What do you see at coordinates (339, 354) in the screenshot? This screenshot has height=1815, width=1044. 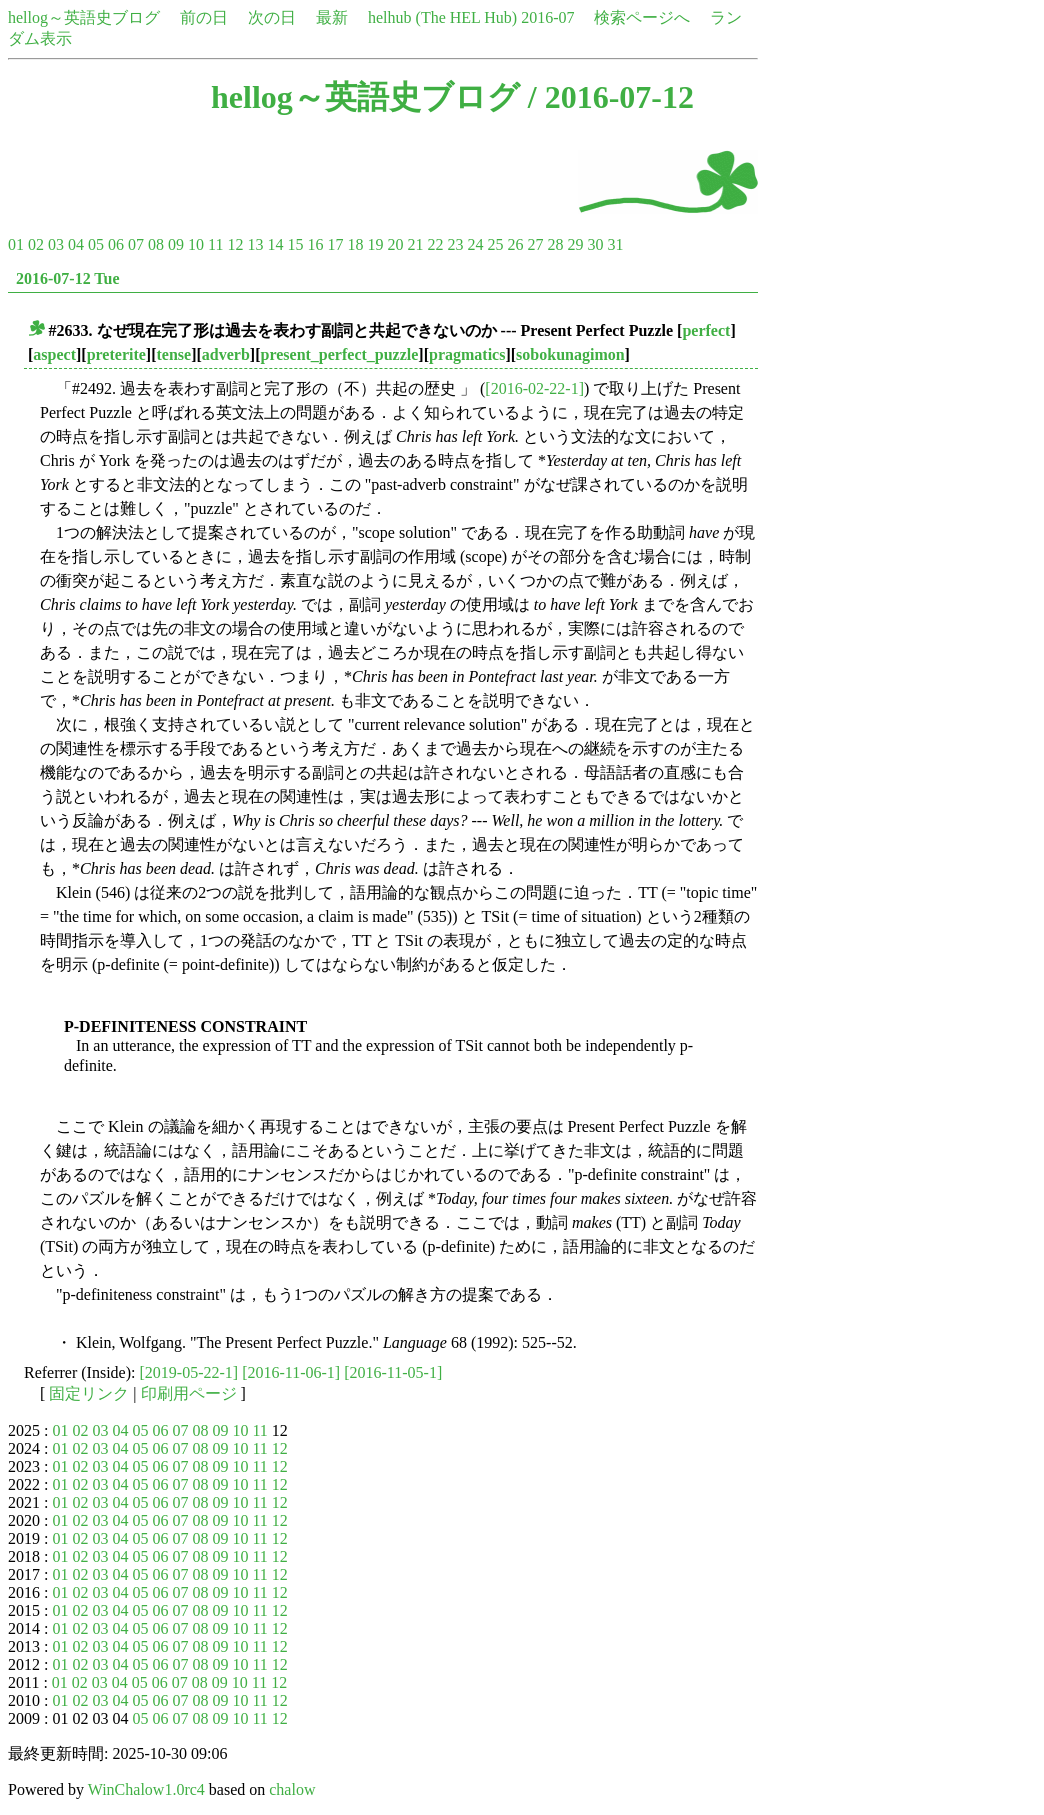 I see `present_perfect_puzzle` at bounding box center [339, 354].